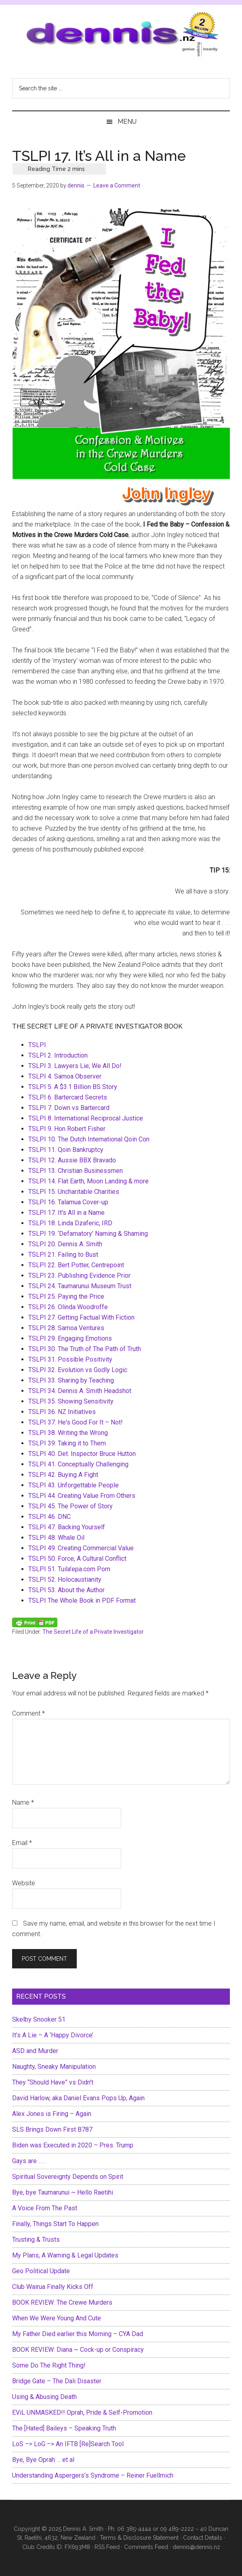 The height and width of the screenshot is (2576, 242). I want to click on Alex Jones is Firing – Again, so click(51, 2114).